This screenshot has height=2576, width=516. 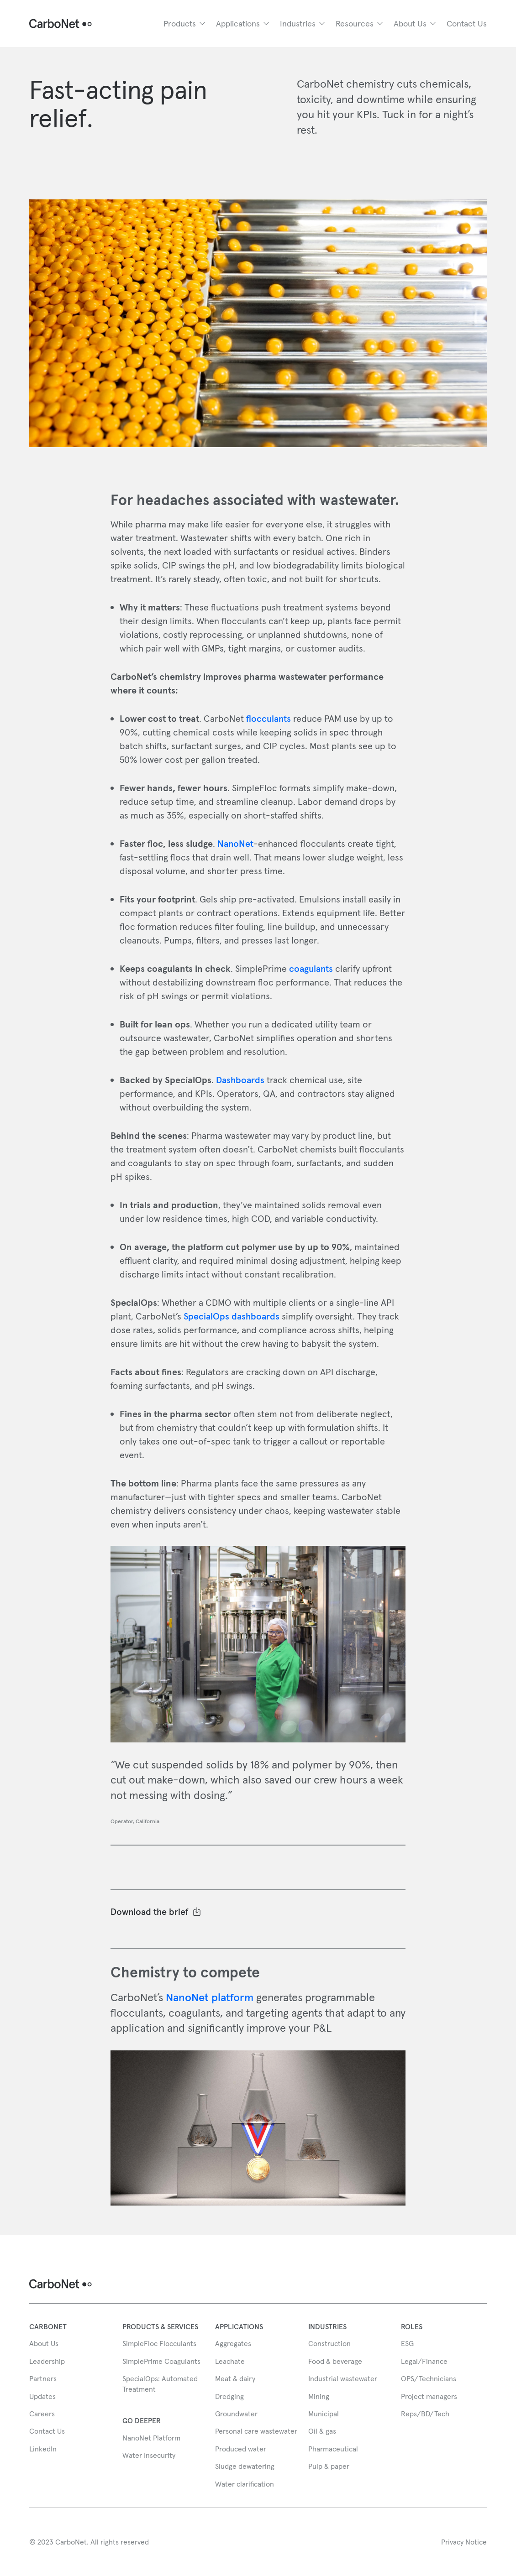 I want to click on Contact Us, so click(x=467, y=23).